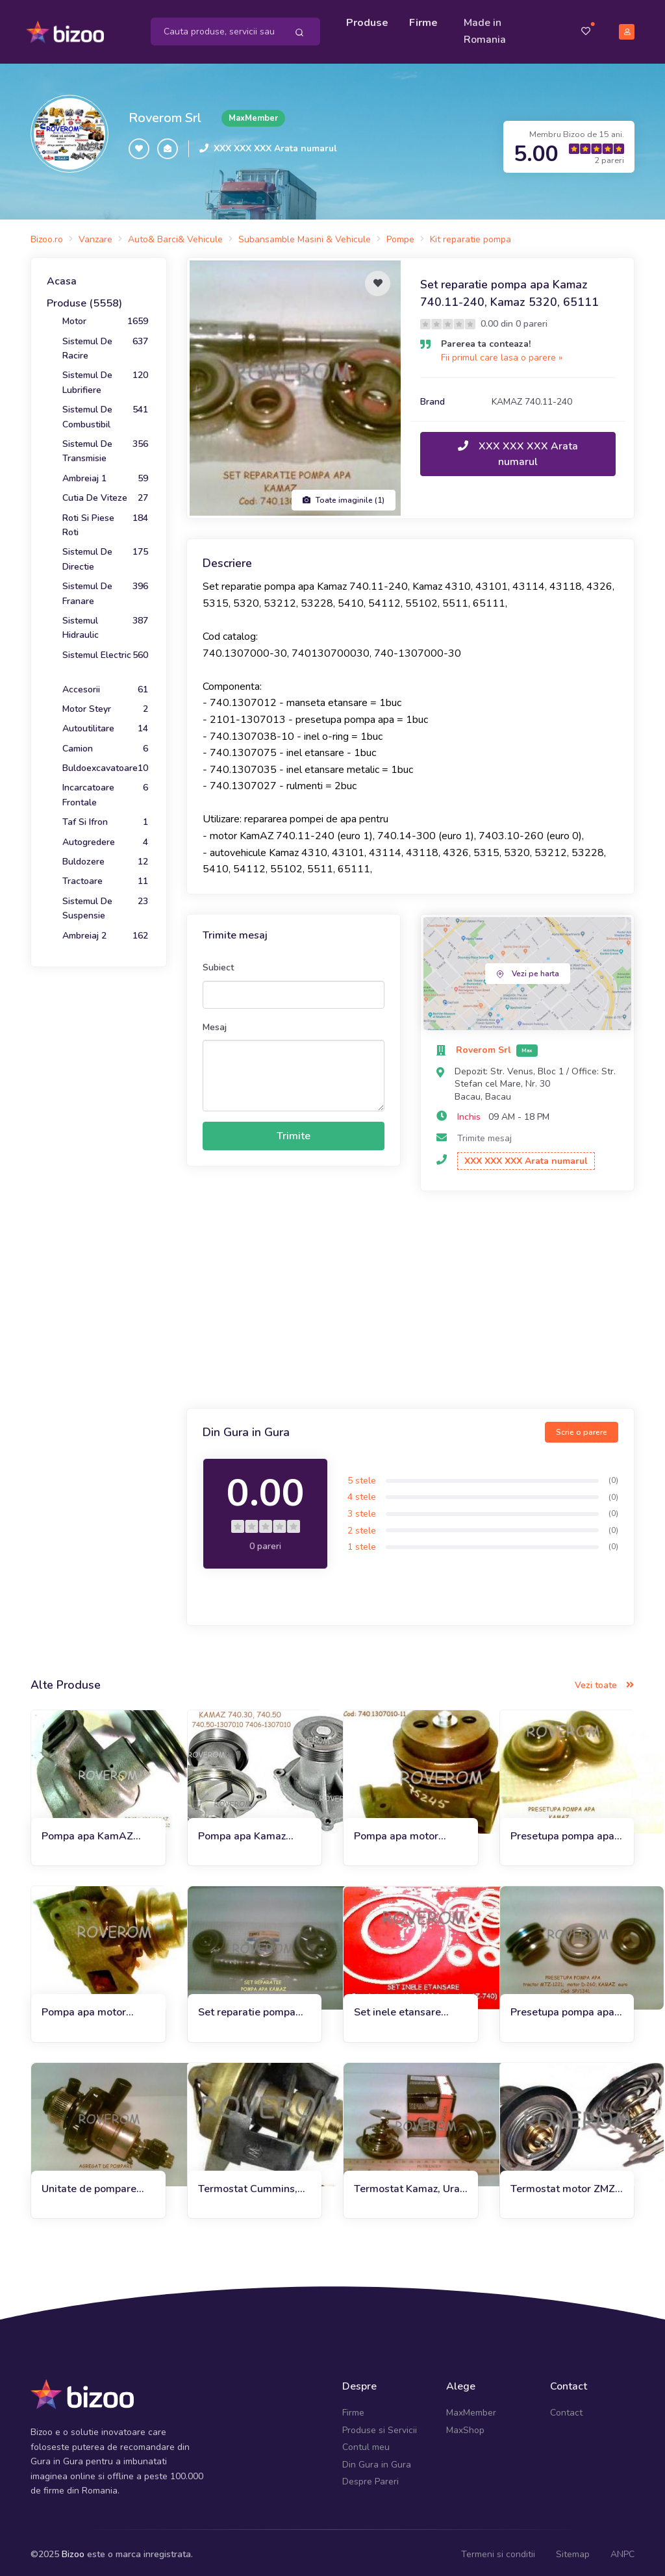 This screenshot has width=665, height=2576. Describe the element at coordinates (484, 1134) in the screenshot. I see `Trimite mesaj` at that location.